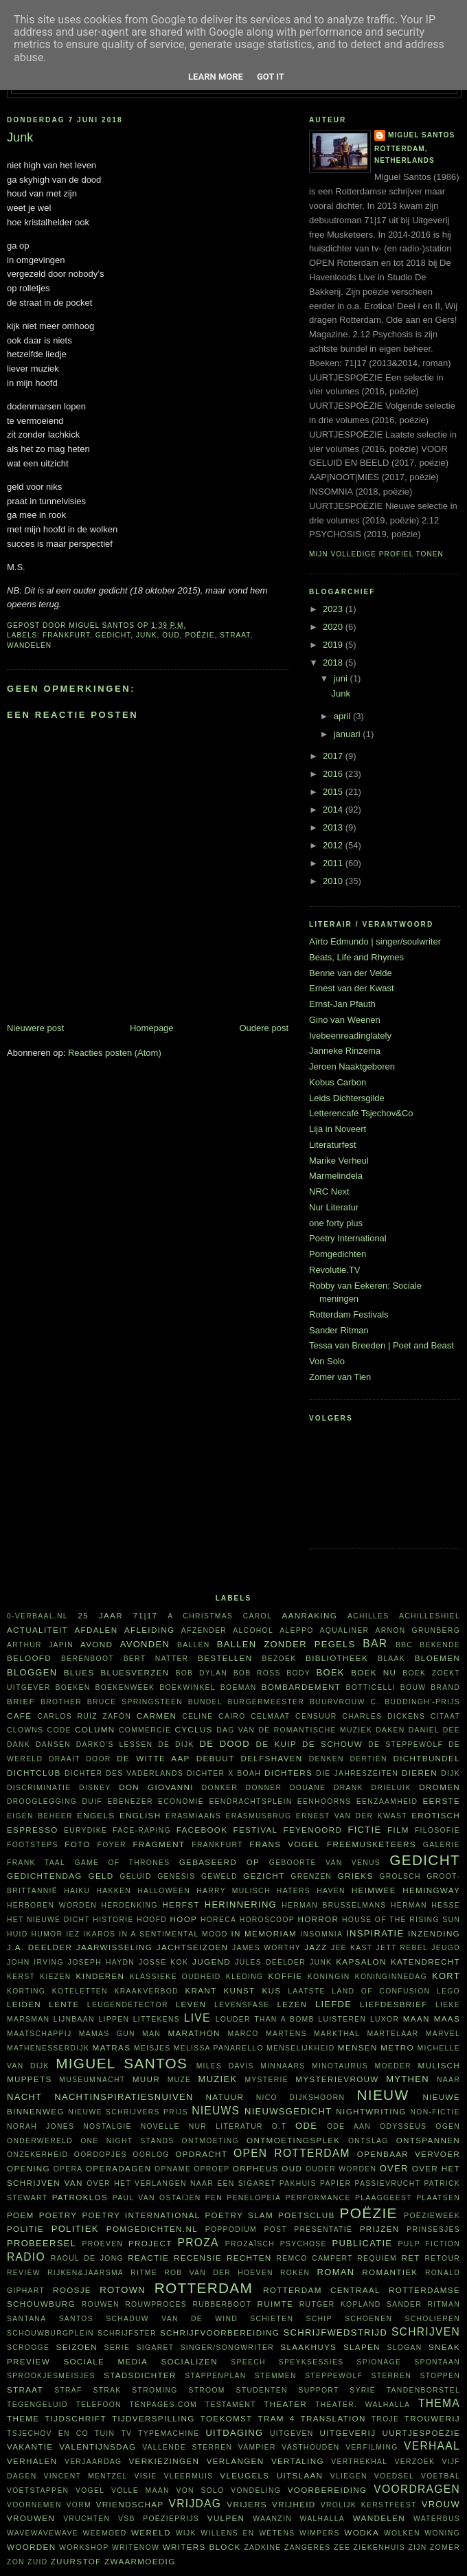 The height and width of the screenshot is (2576, 467). What do you see at coordinates (239, 2215) in the screenshot?
I see `Poetry Slam` at bounding box center [239, 2215].